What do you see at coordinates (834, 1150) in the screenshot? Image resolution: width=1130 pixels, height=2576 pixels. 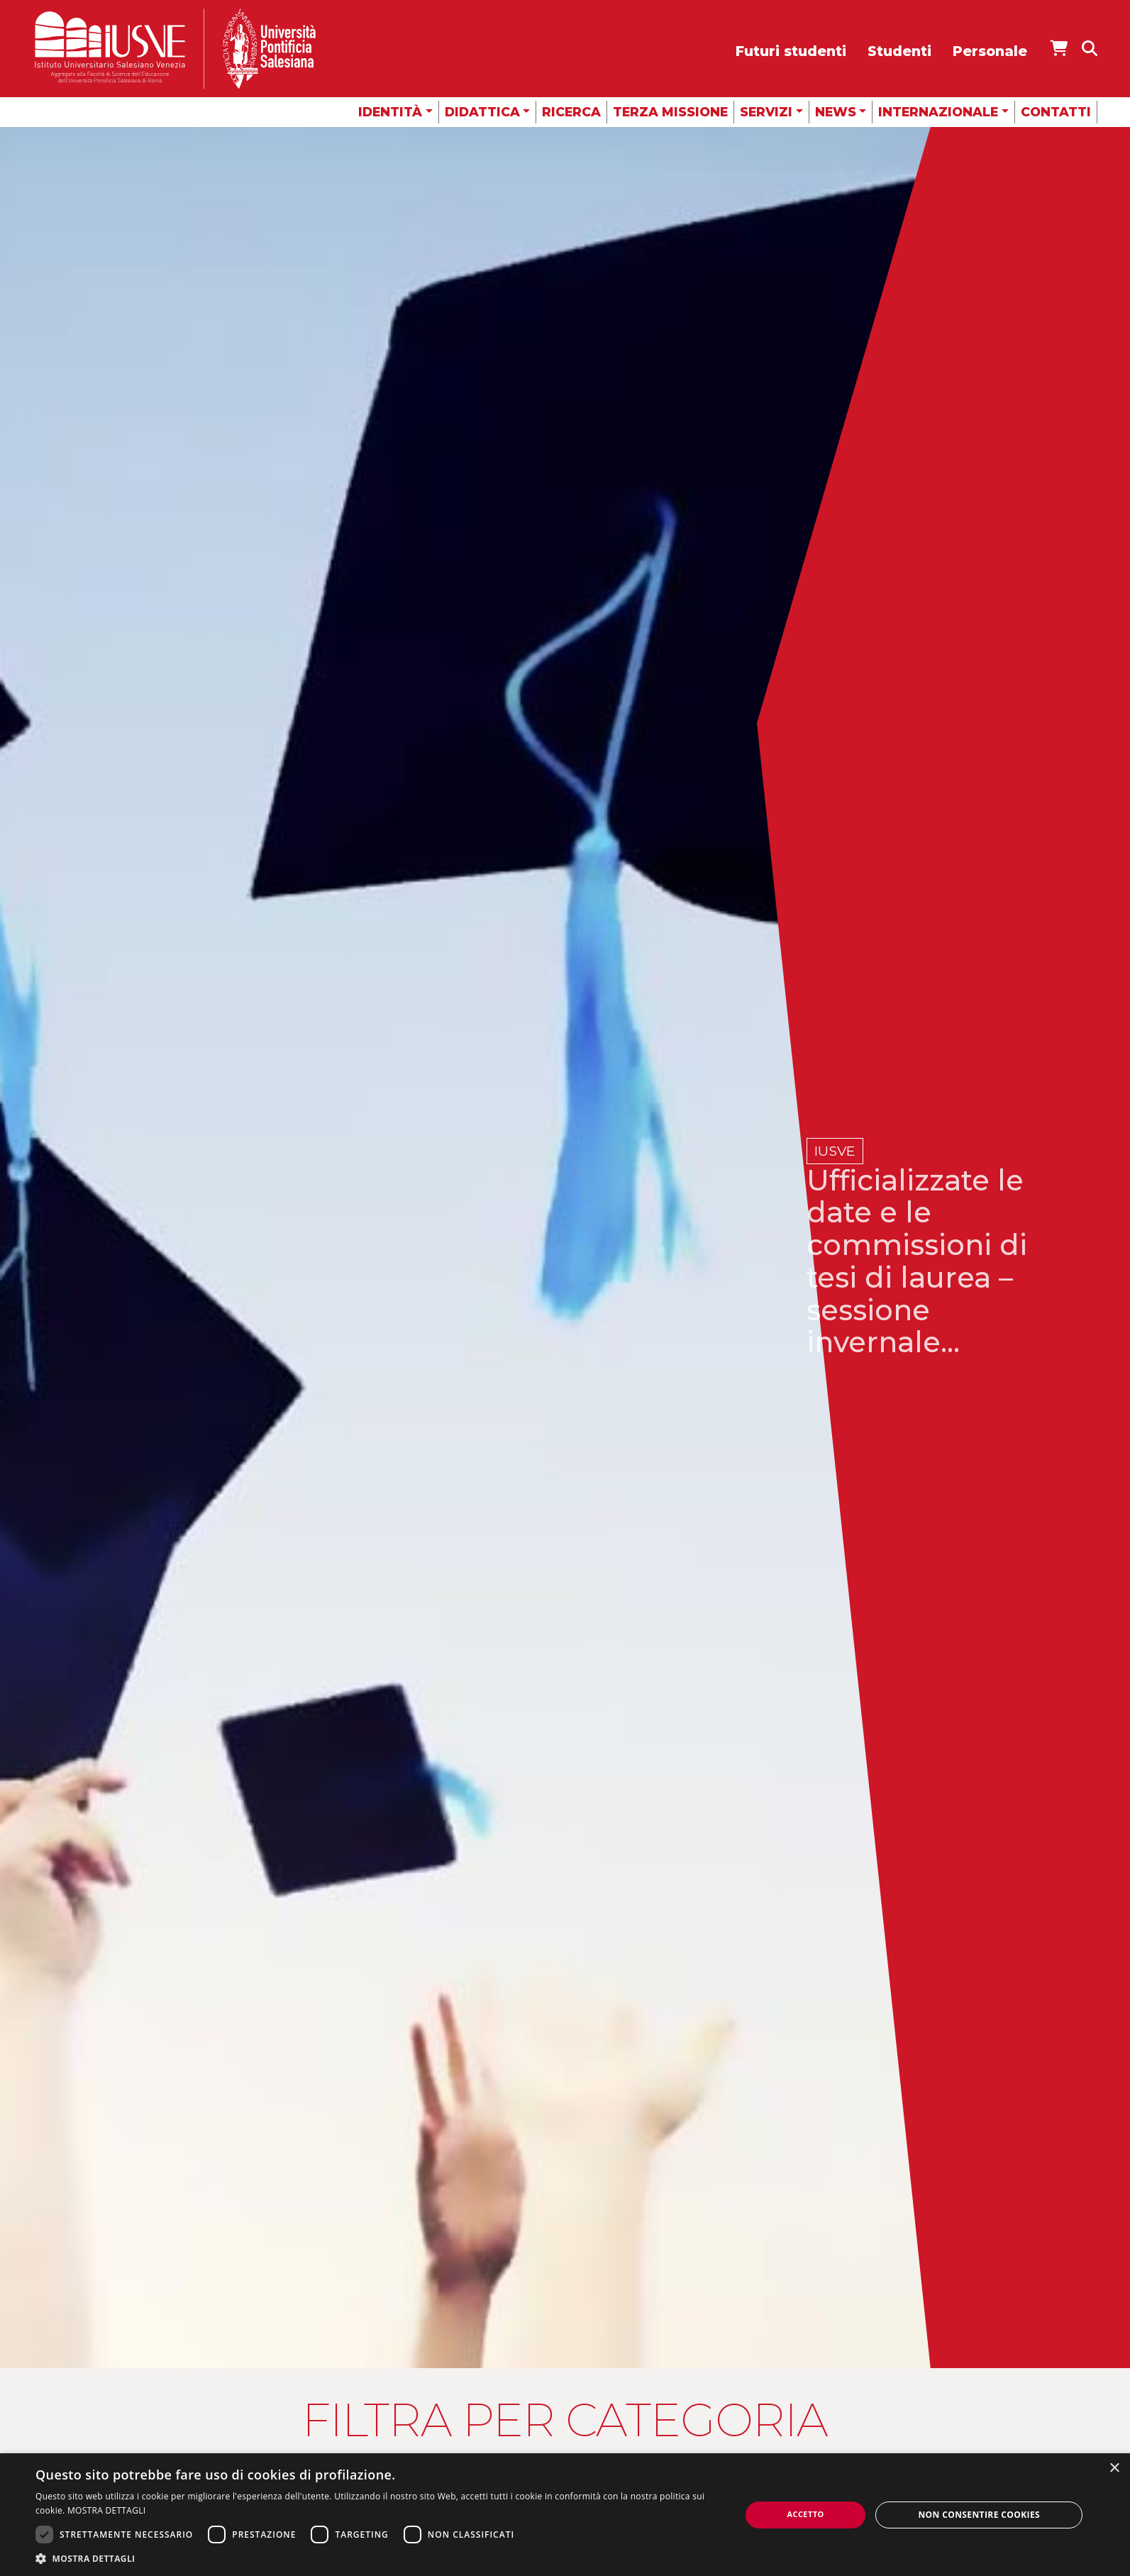 I see `IUSVE` at bounding box center [834, 1150].